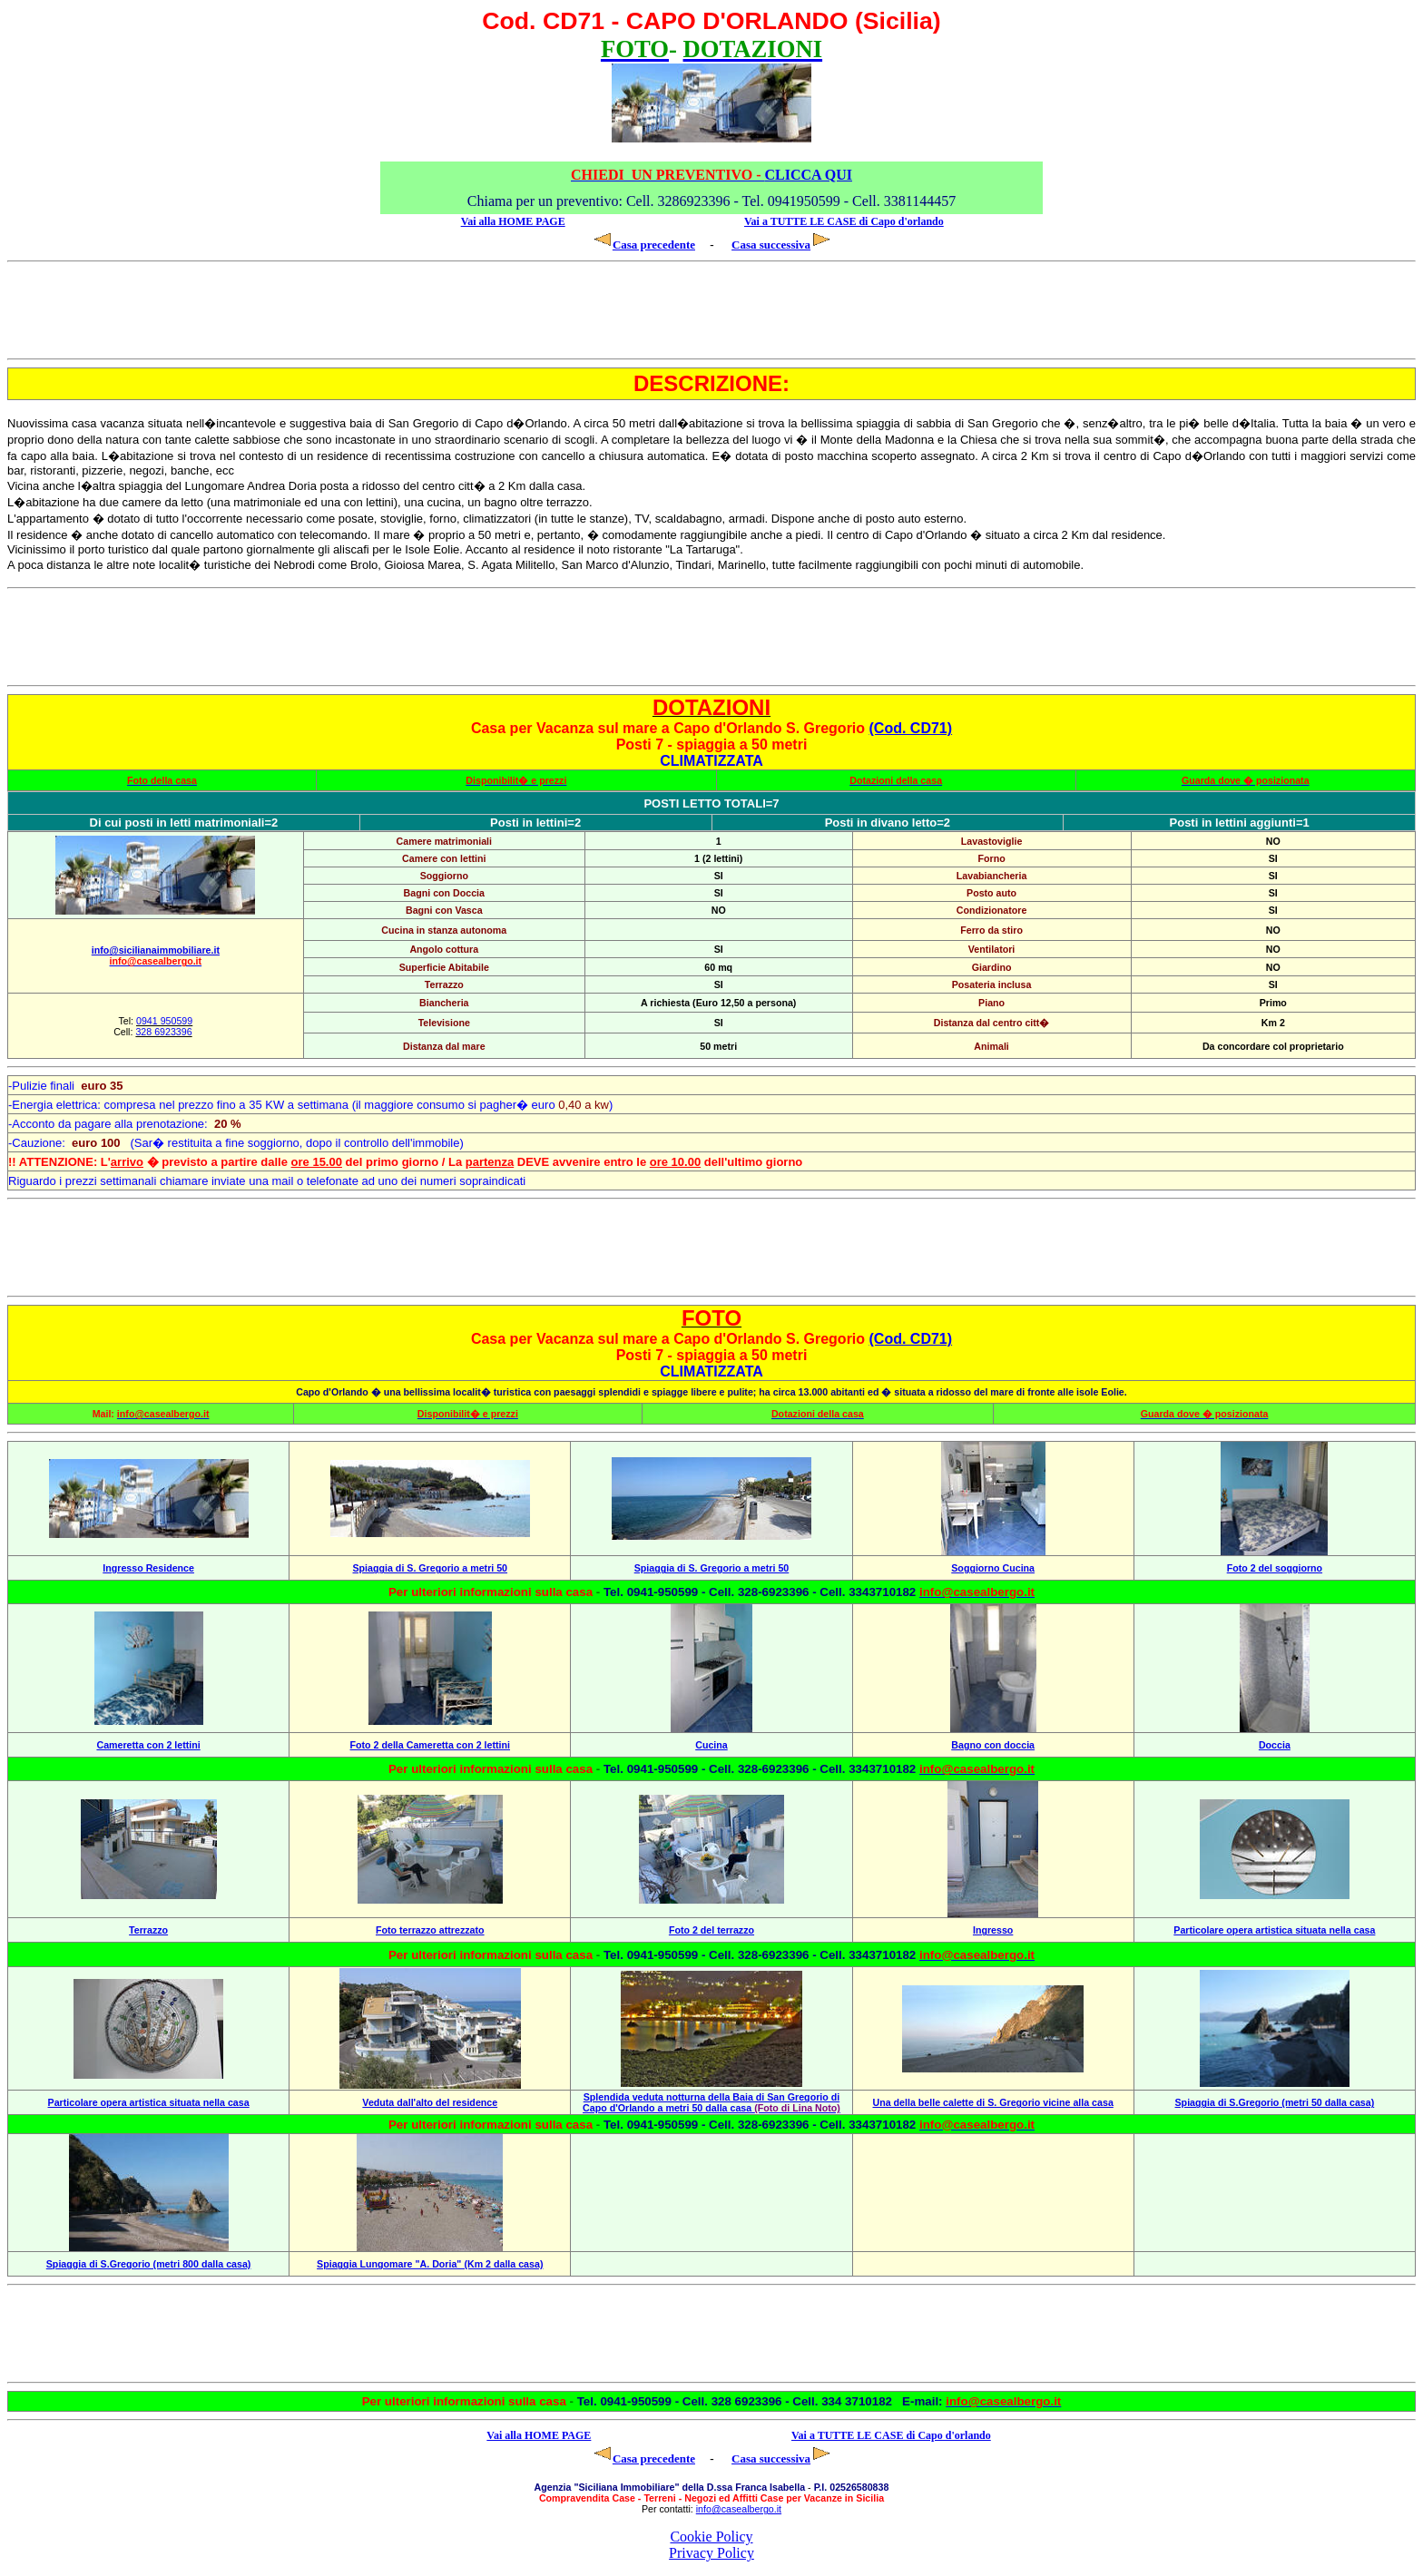 The image size is (1423, 2576). I want to click on FOTO, so click(711, 1318).